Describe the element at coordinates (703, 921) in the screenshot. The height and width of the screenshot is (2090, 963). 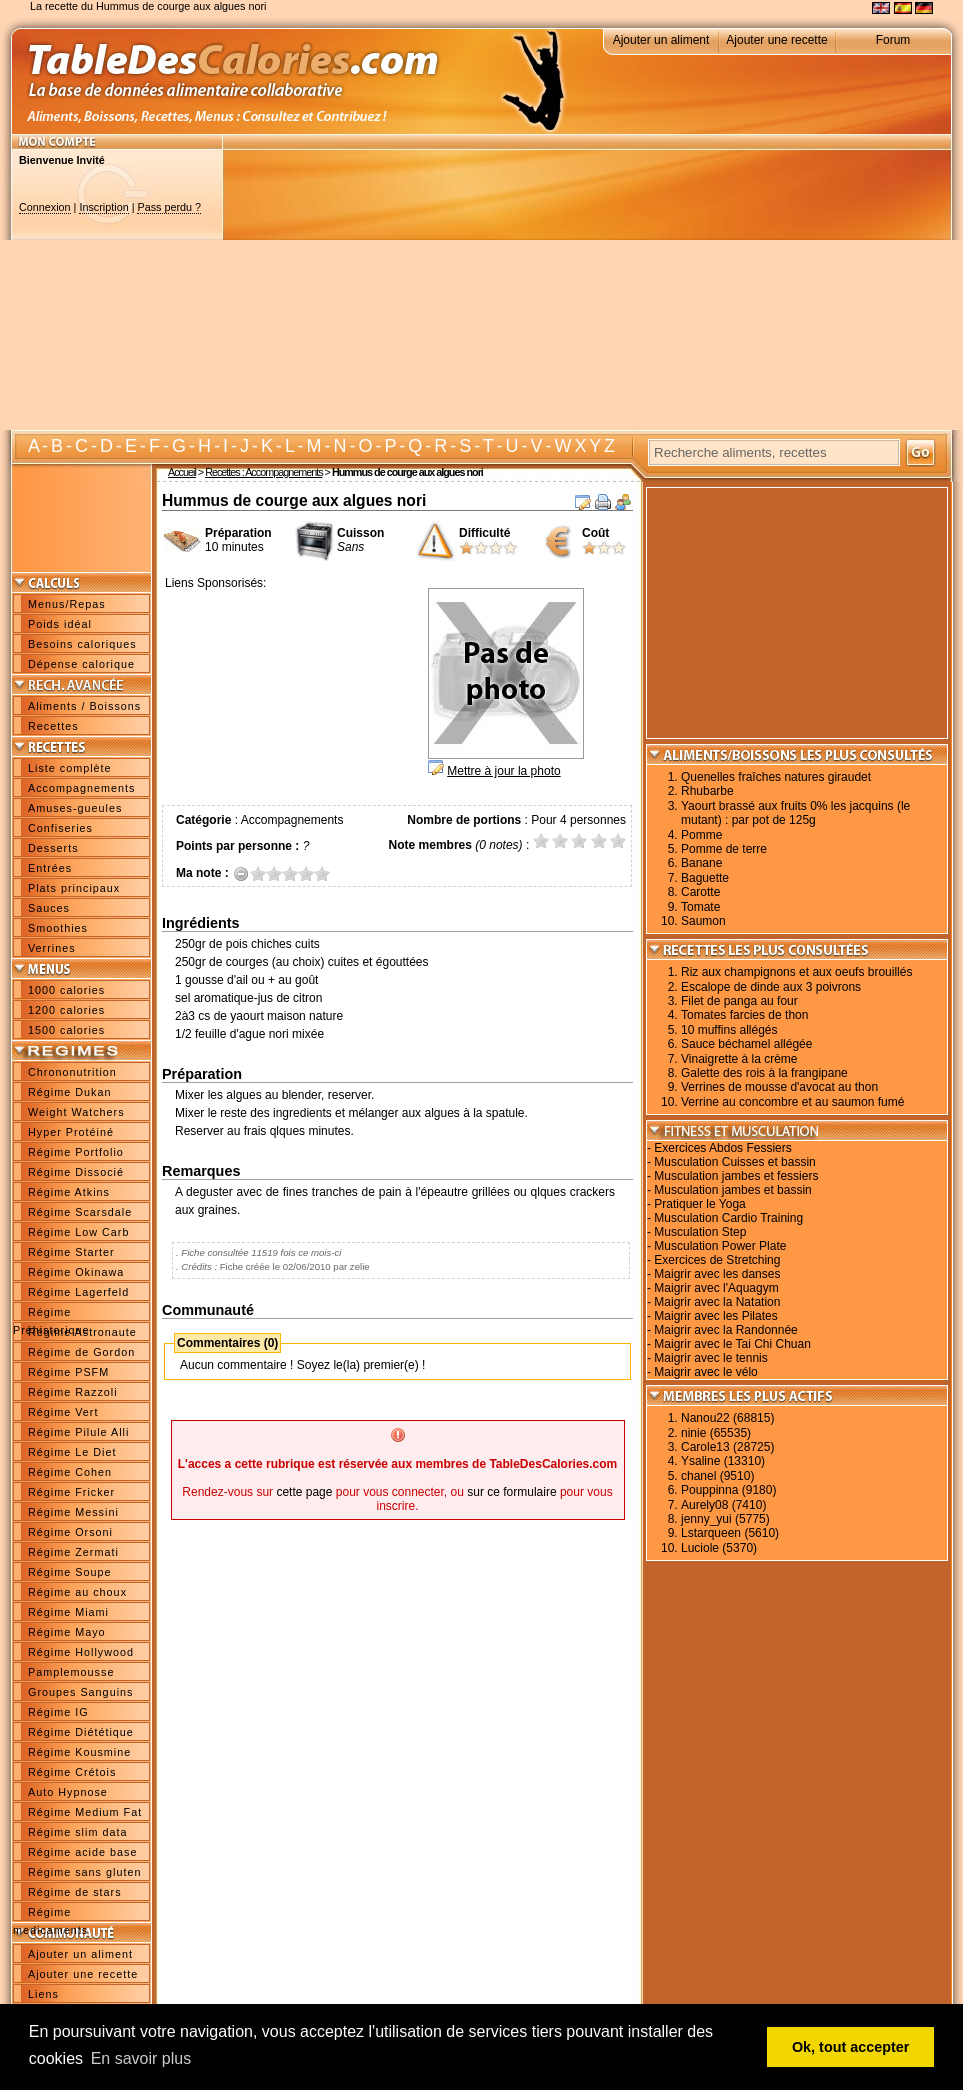
I see `Saumon` at that location.